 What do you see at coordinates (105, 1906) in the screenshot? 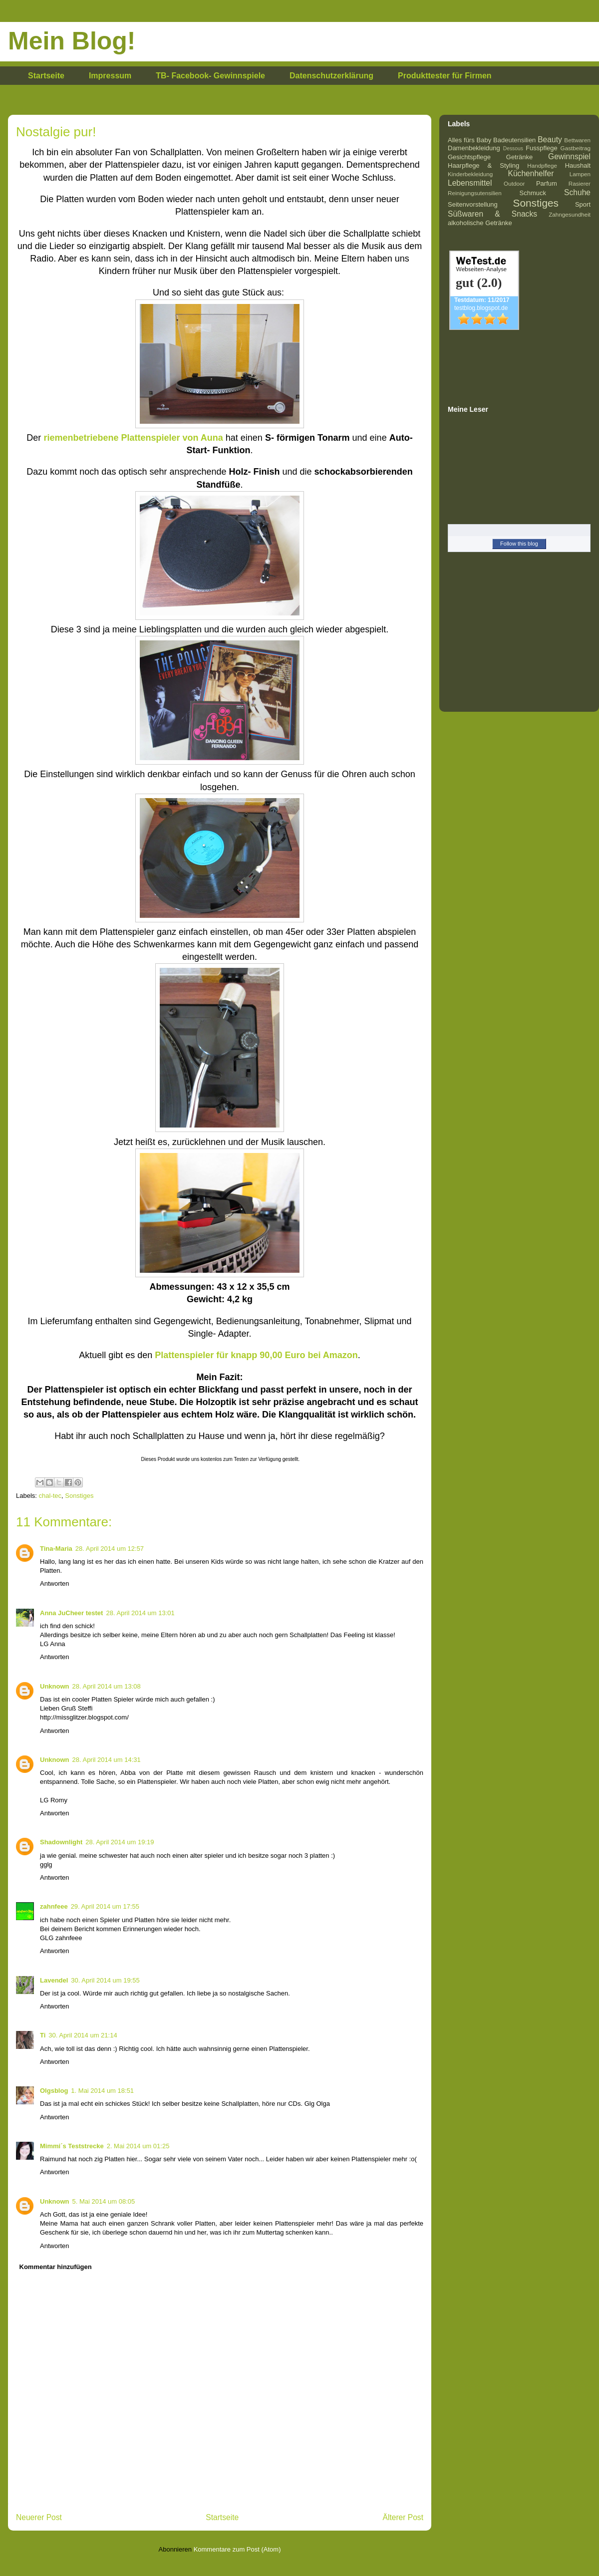
I see `29. April 2014 um 17:55` at bounding box center [105, 1906].